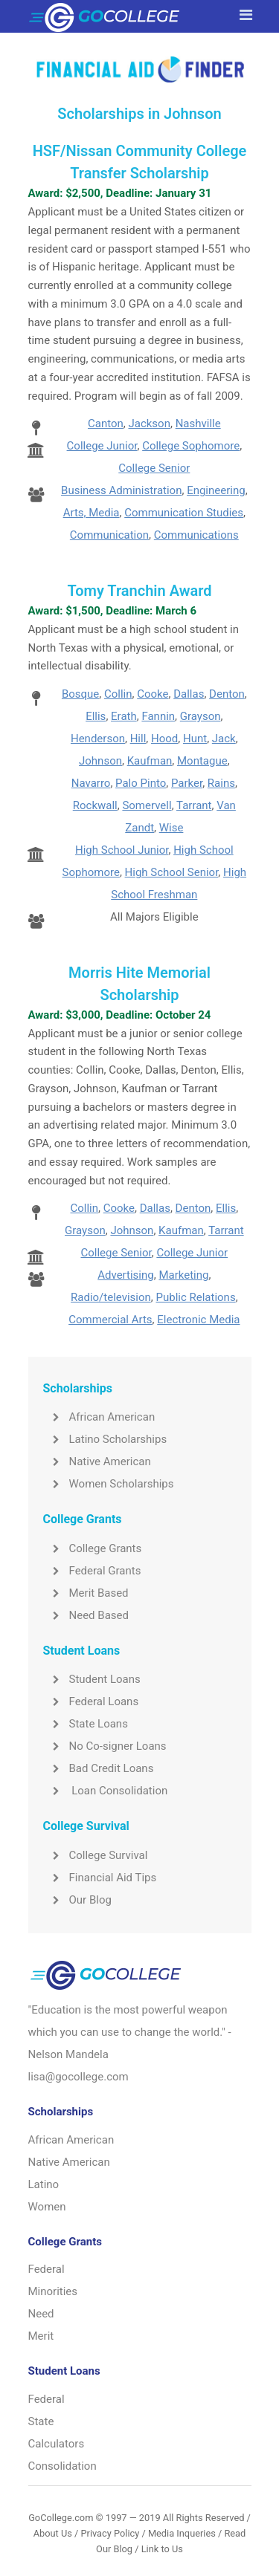  Describe the element at coordinates (46, 2269) in the screenshot. I see `Federal` at that location.